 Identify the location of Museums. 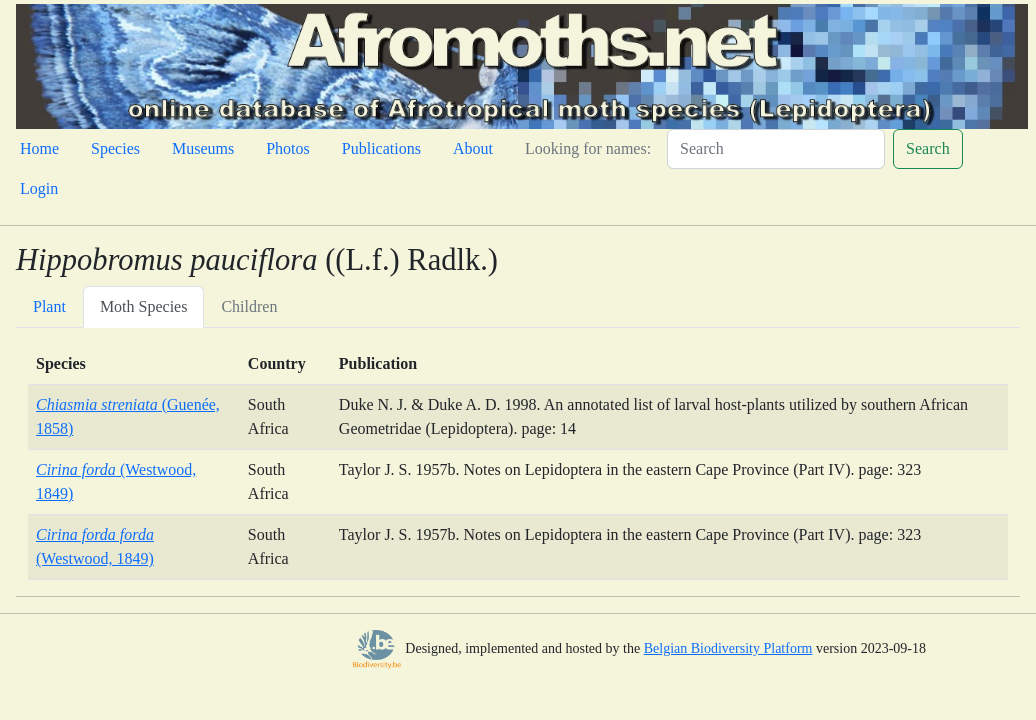
(203, 148).